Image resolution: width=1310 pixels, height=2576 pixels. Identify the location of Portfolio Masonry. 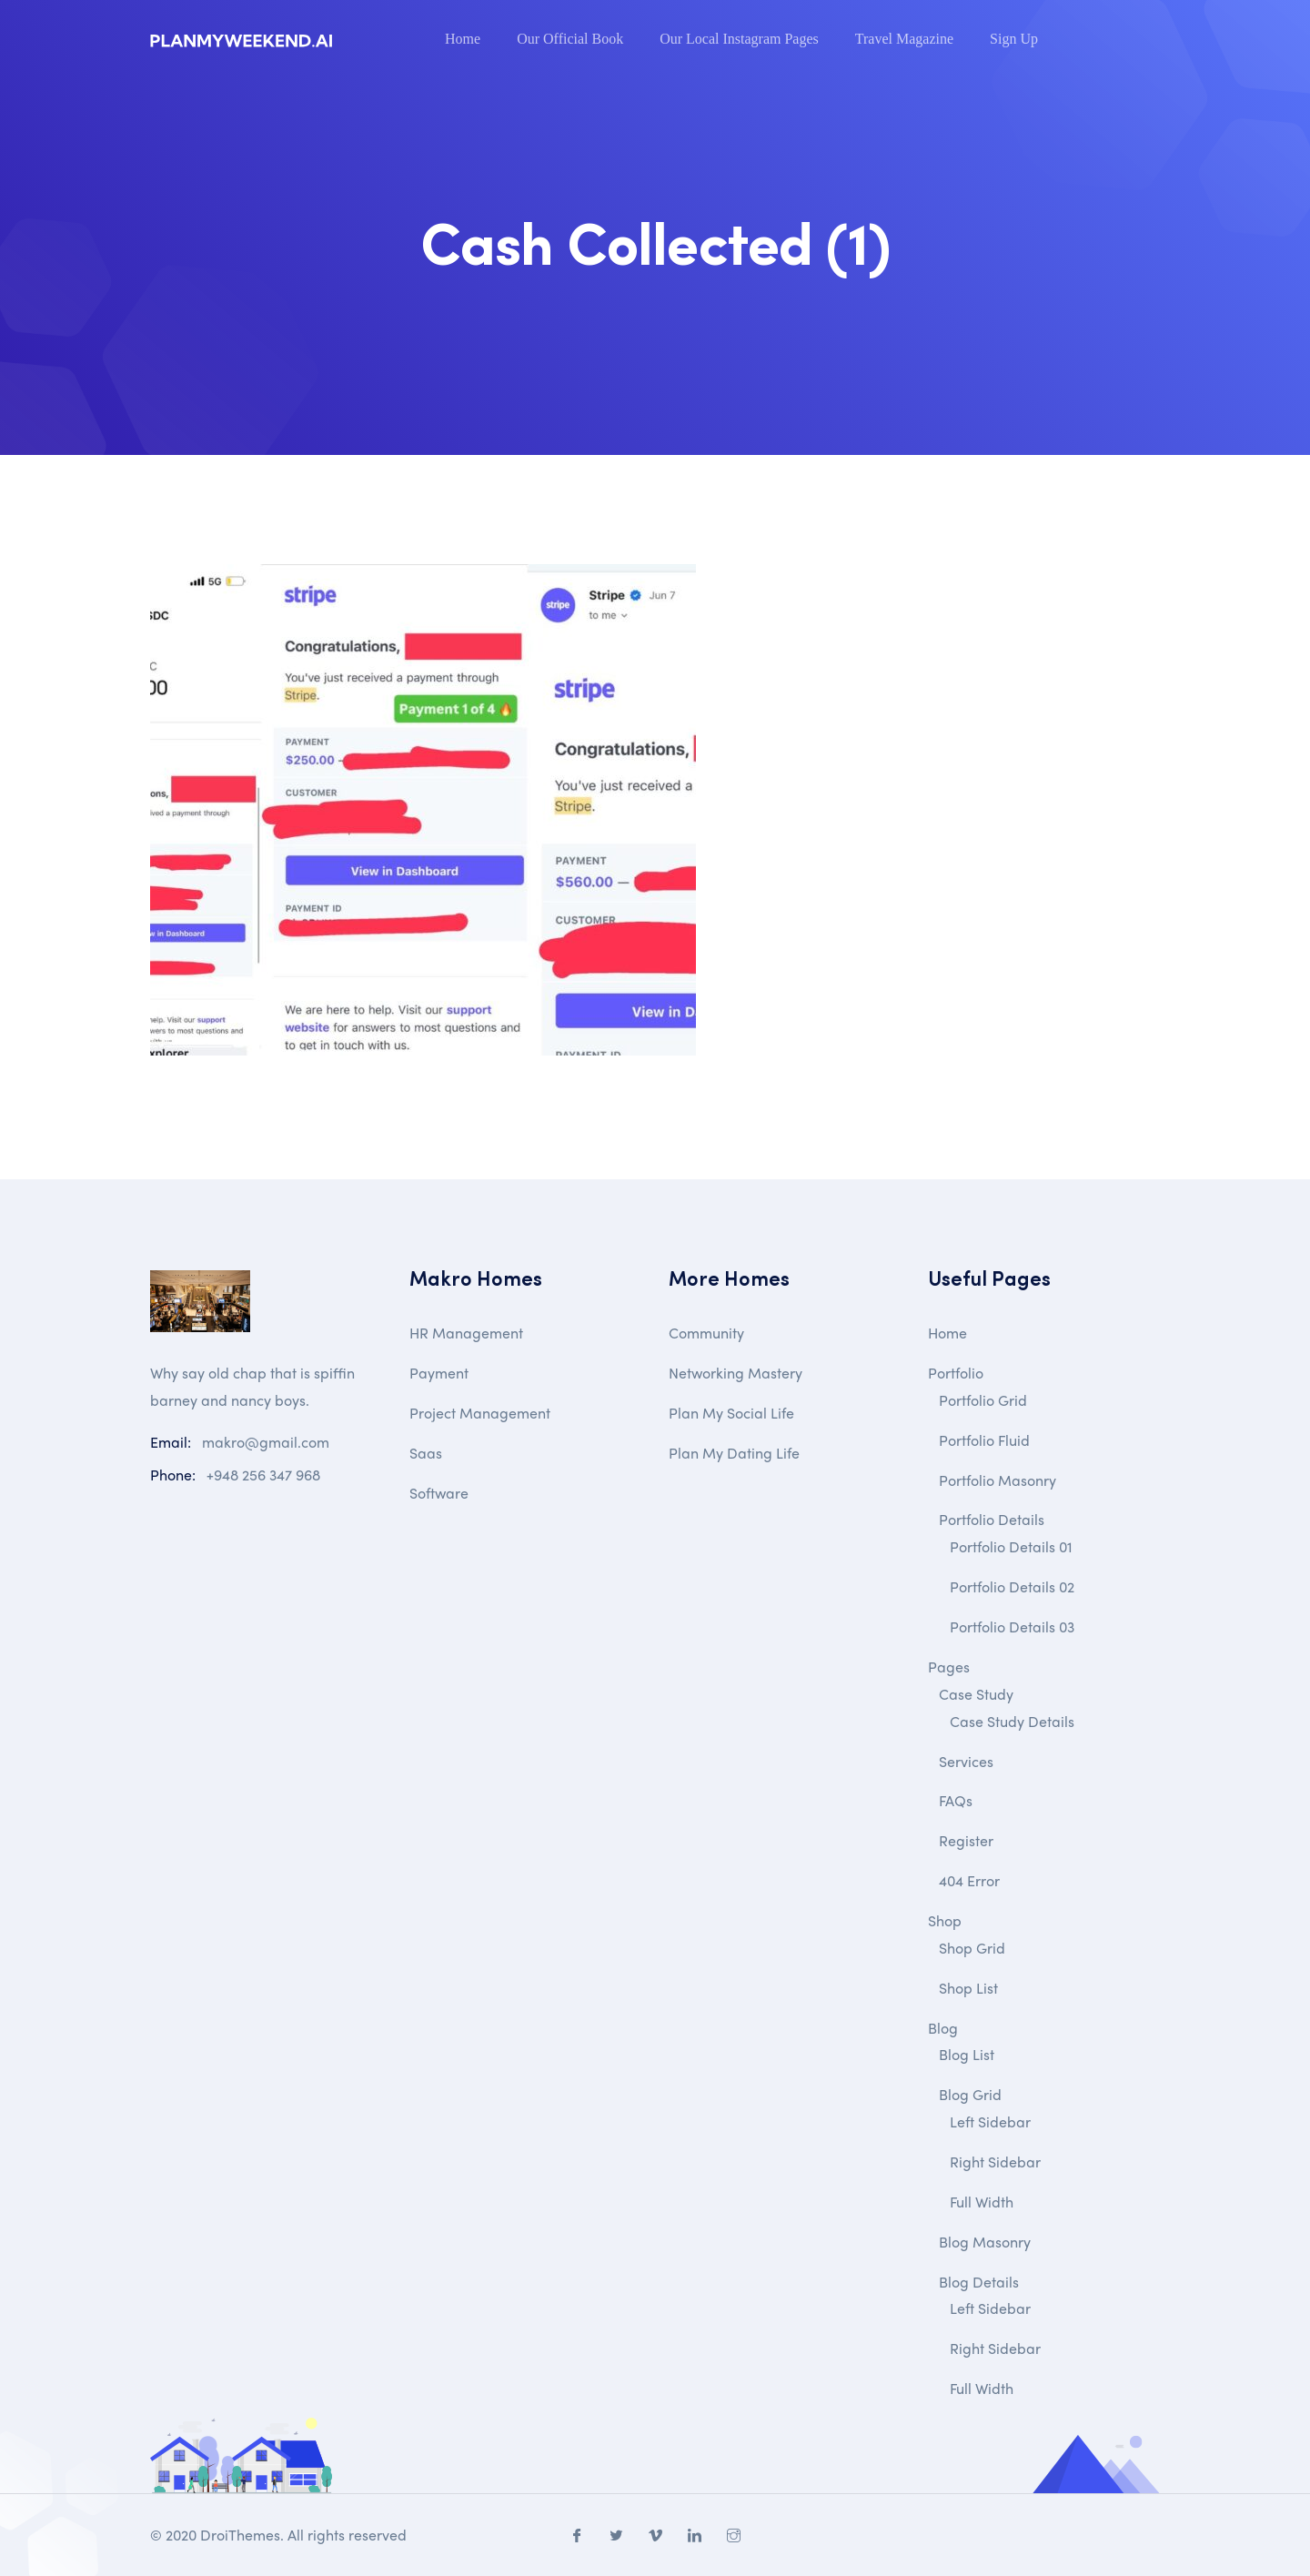
(997, 1480).